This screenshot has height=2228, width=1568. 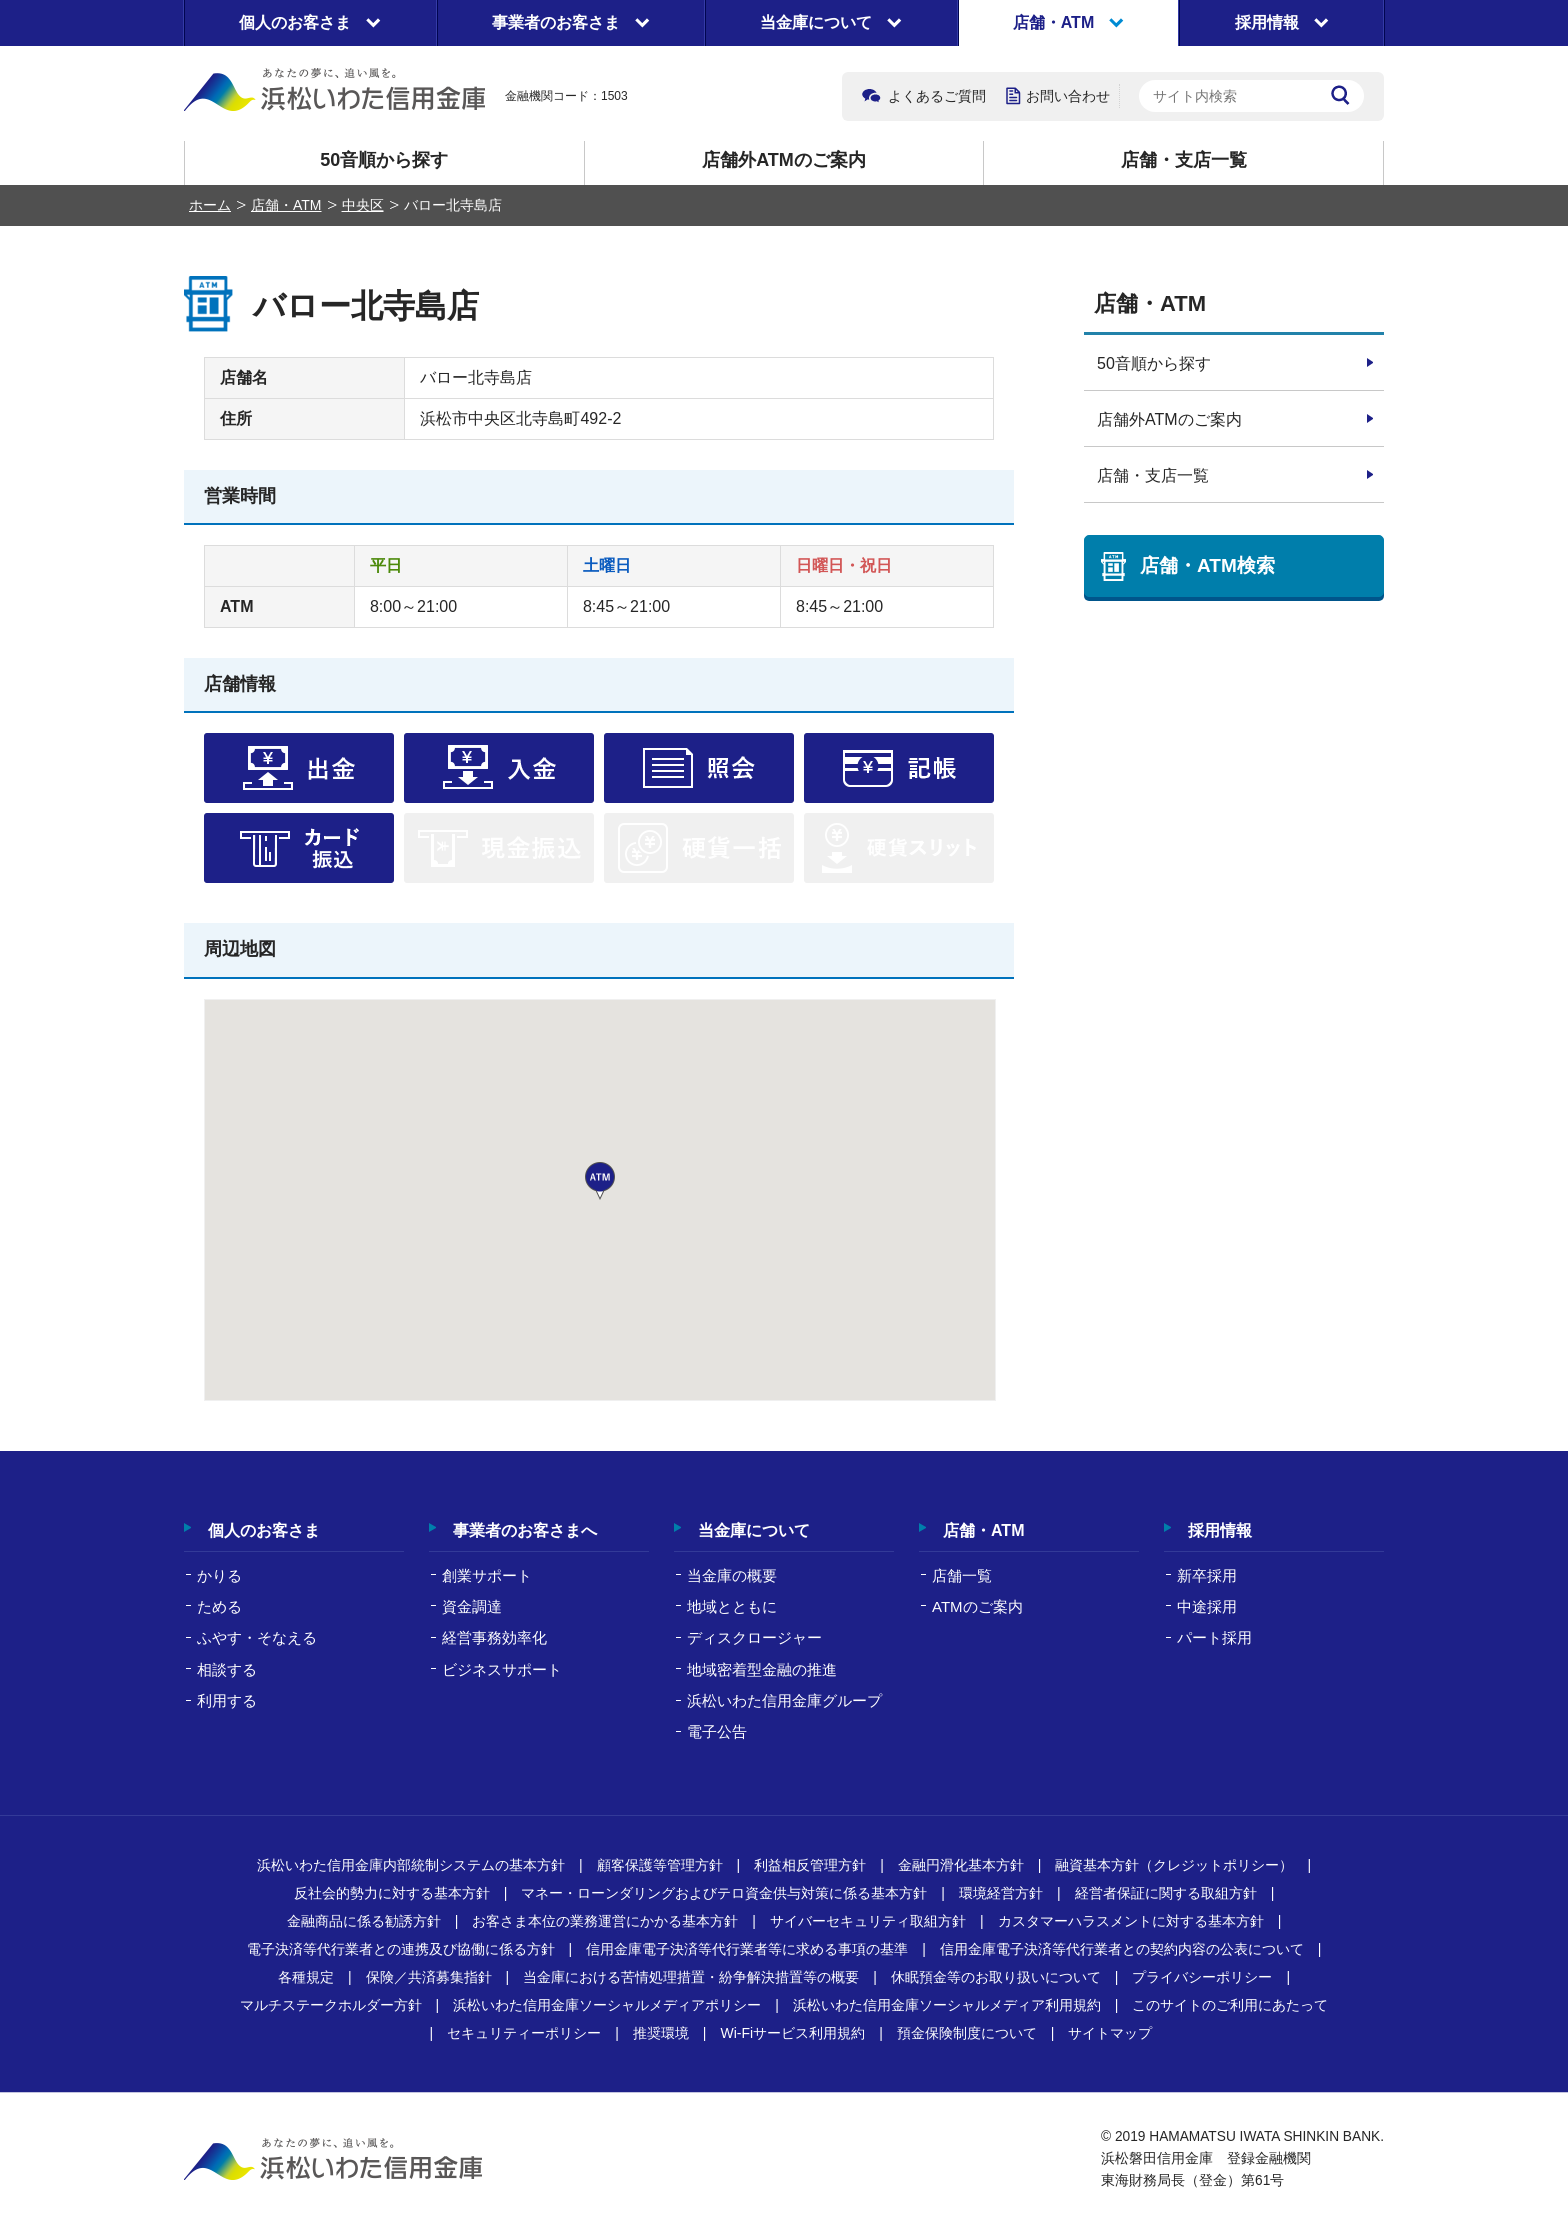 I want to click on 中央区, so click(x=363, y=205).